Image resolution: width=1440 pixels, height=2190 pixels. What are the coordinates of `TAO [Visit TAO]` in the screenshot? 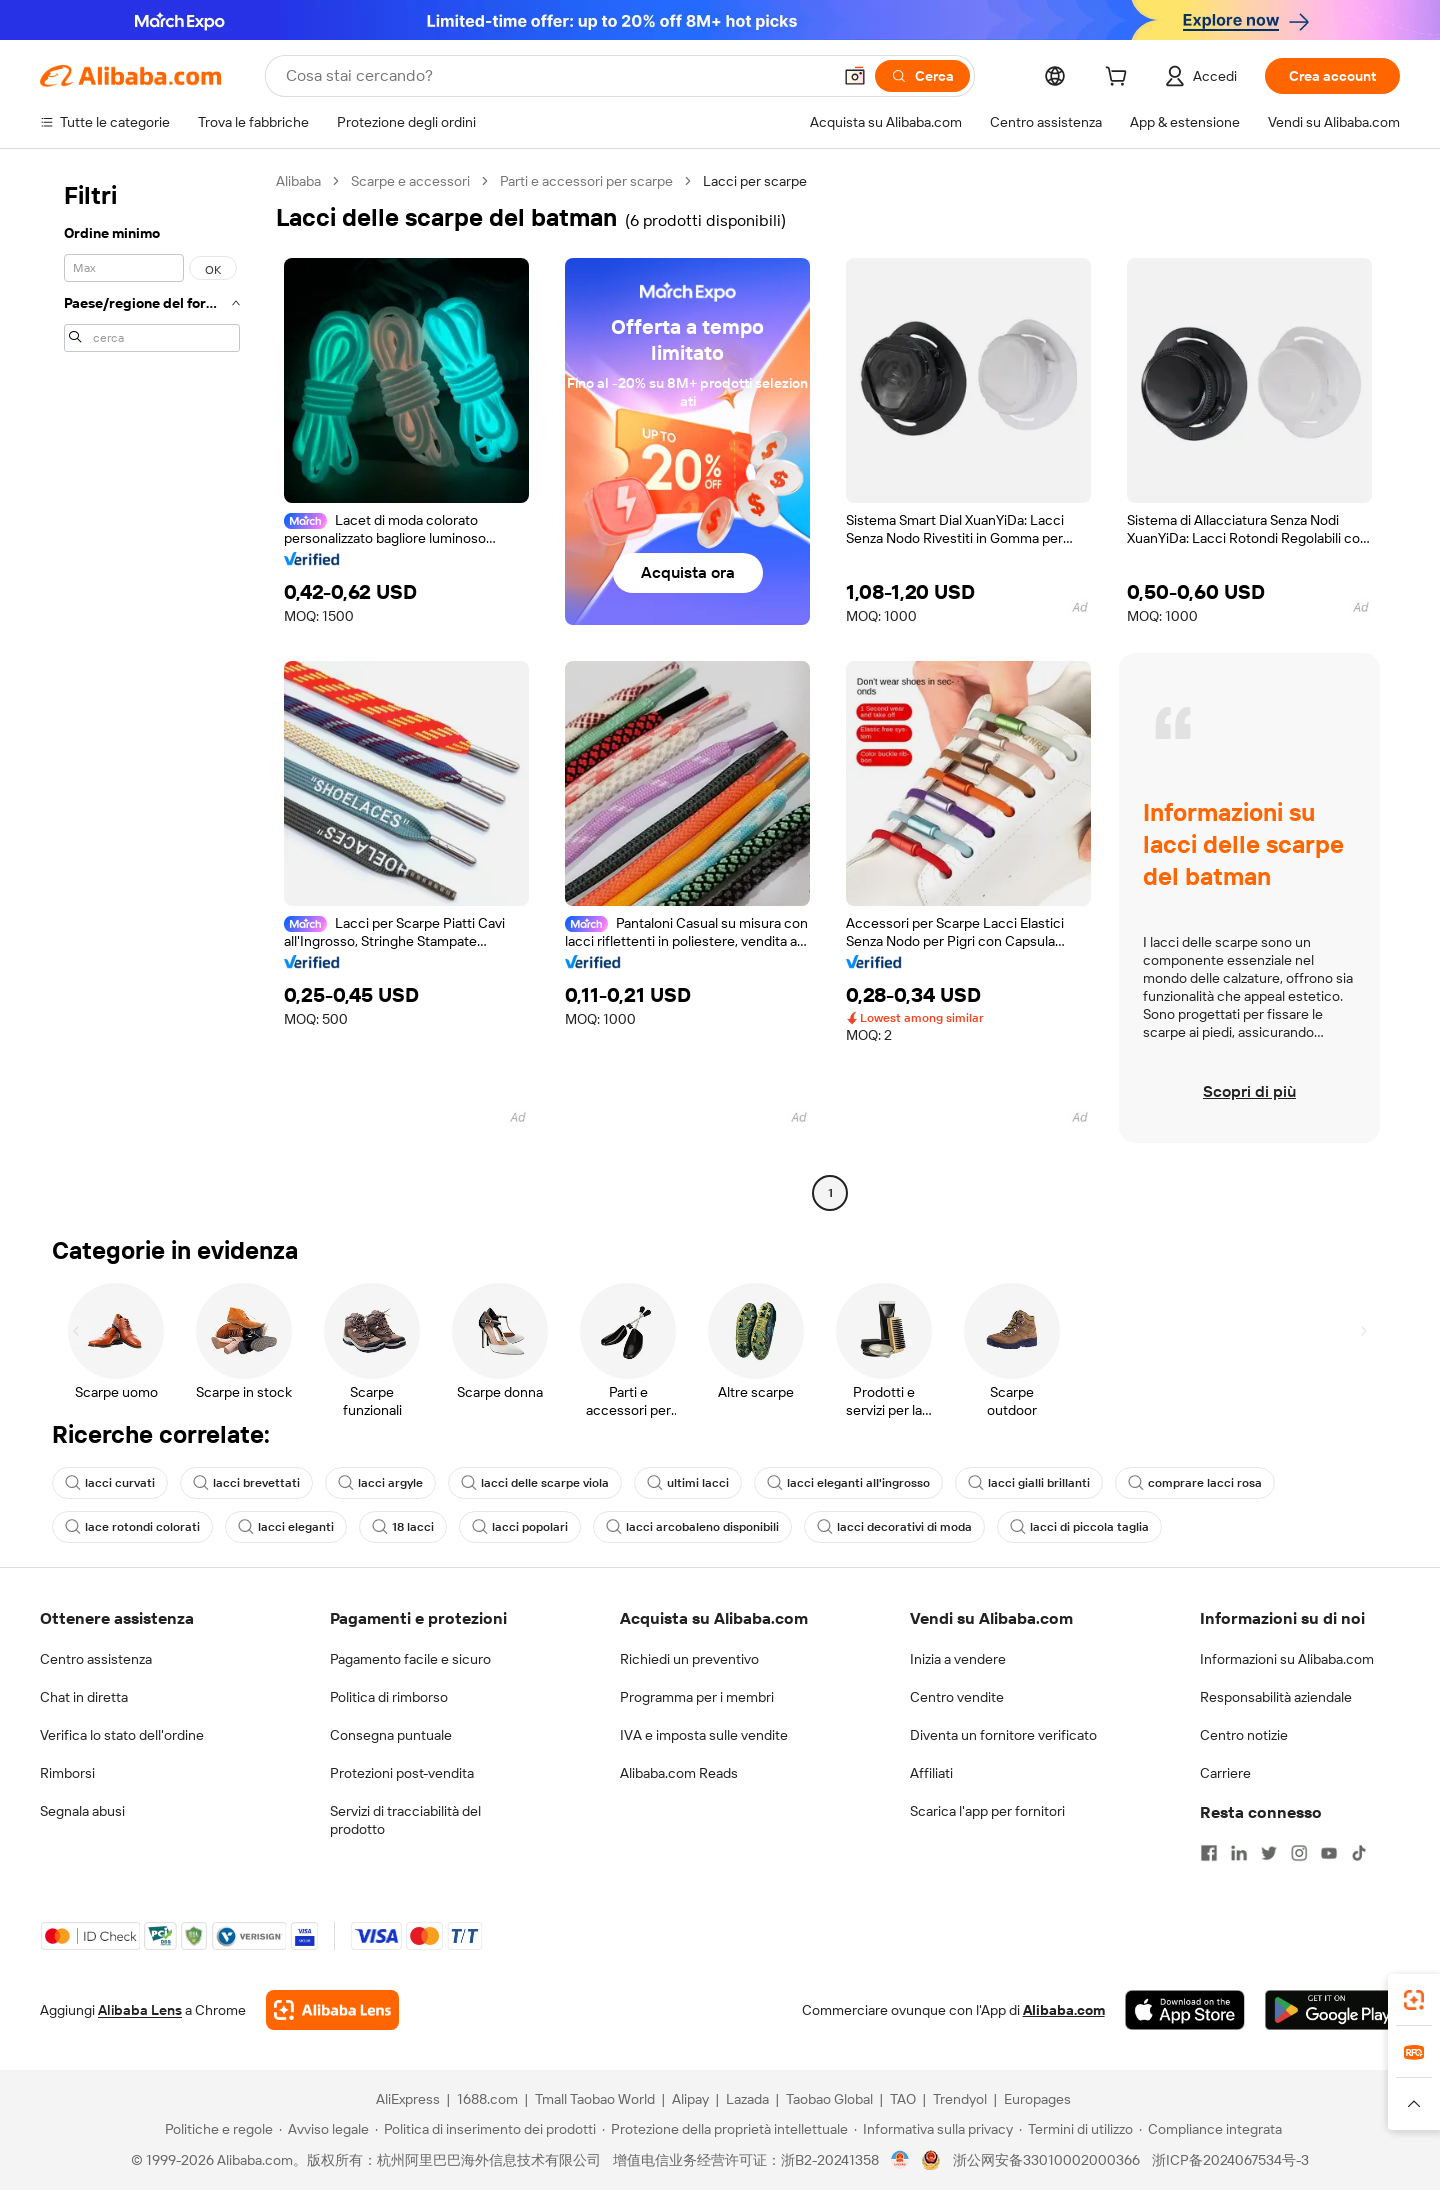 It's located at (903, 2099).